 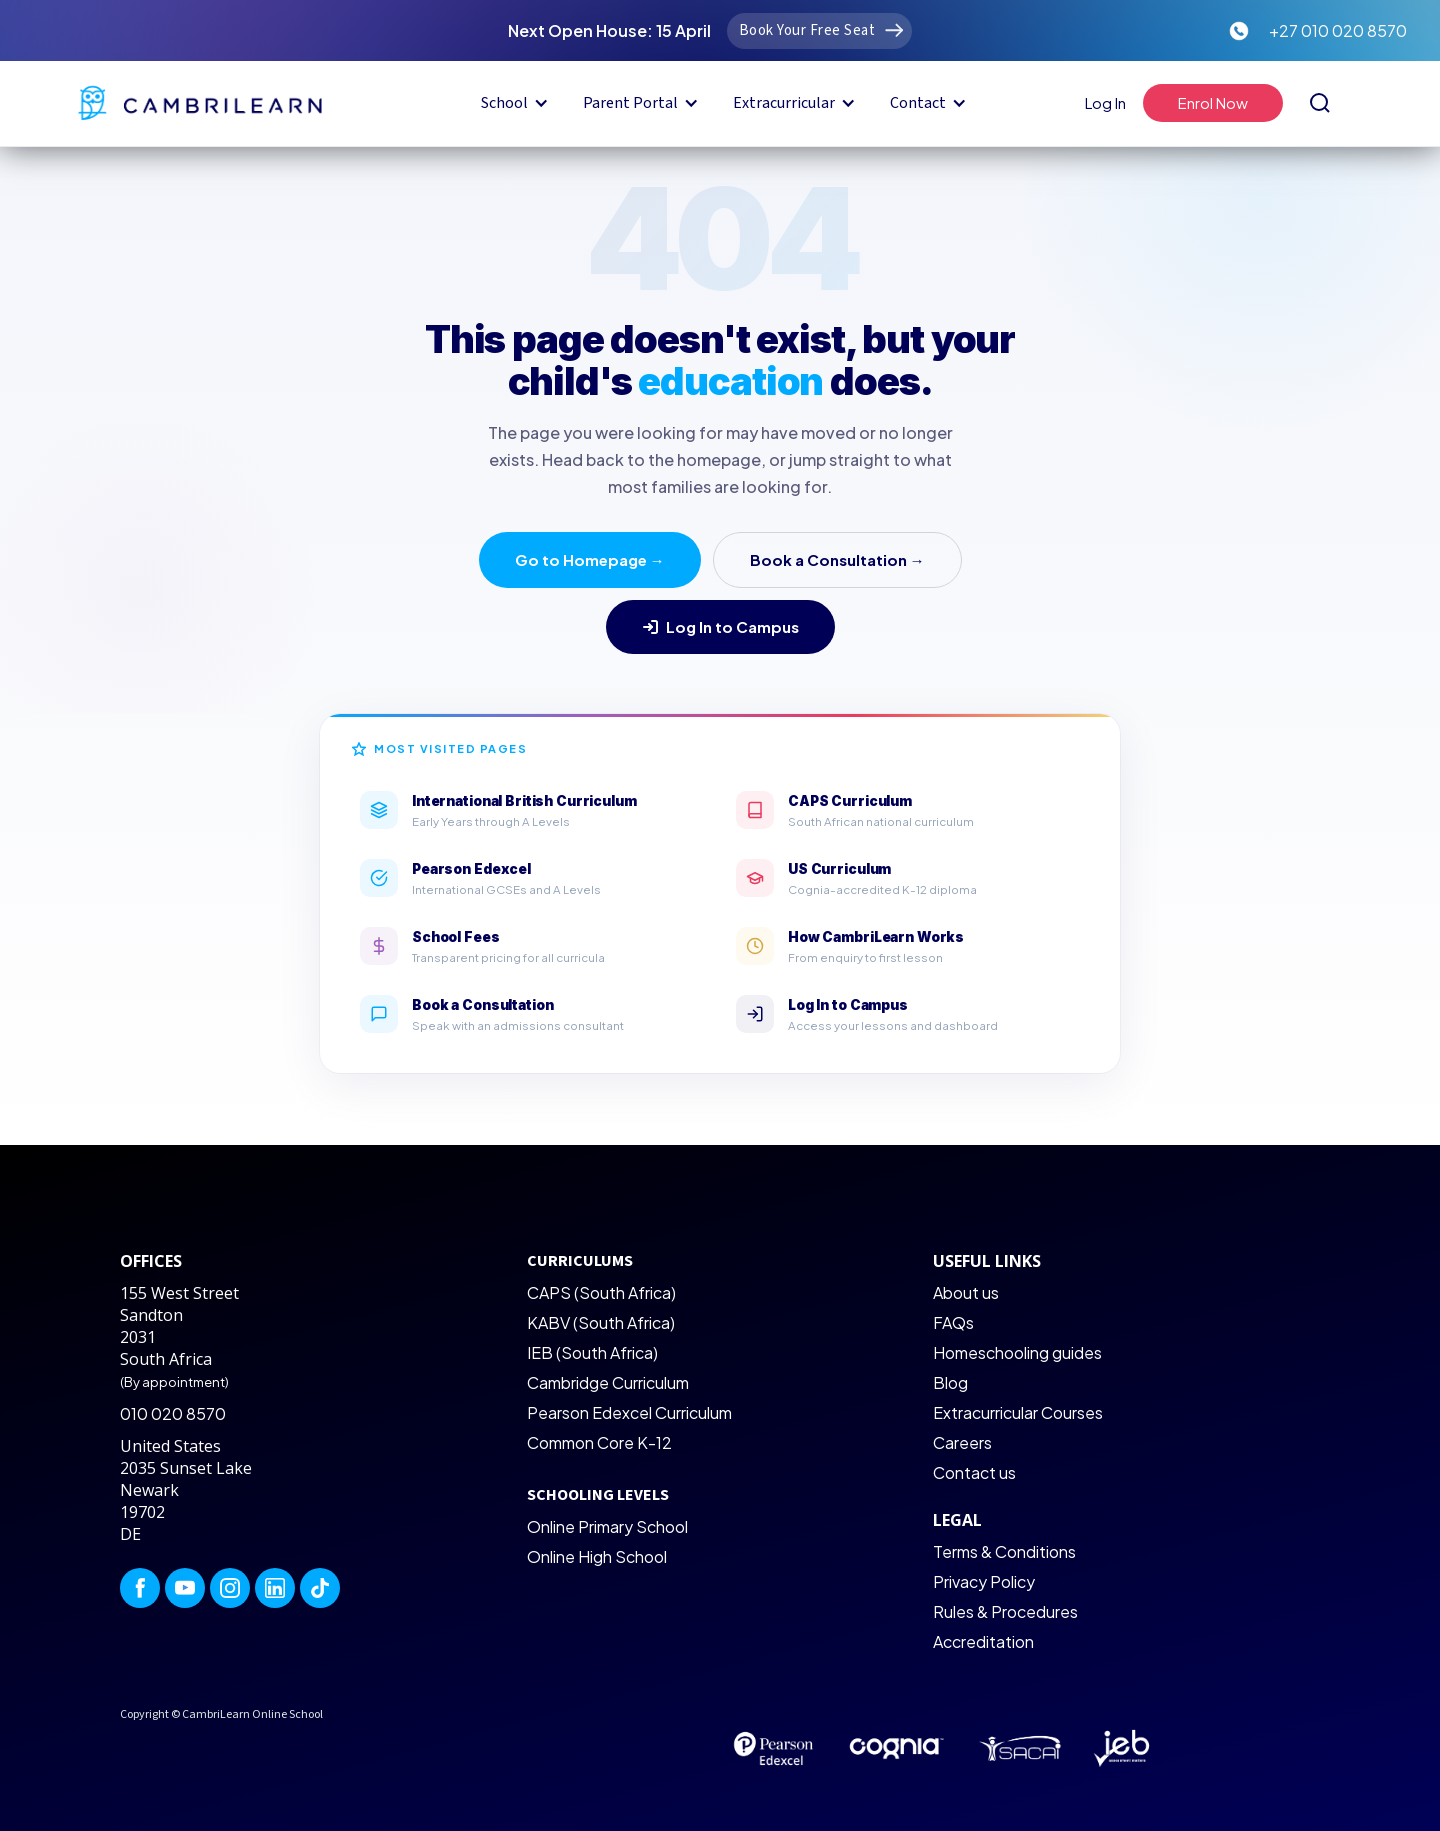 I want to click on Privacy Policy, so click(x=984, y=1581).